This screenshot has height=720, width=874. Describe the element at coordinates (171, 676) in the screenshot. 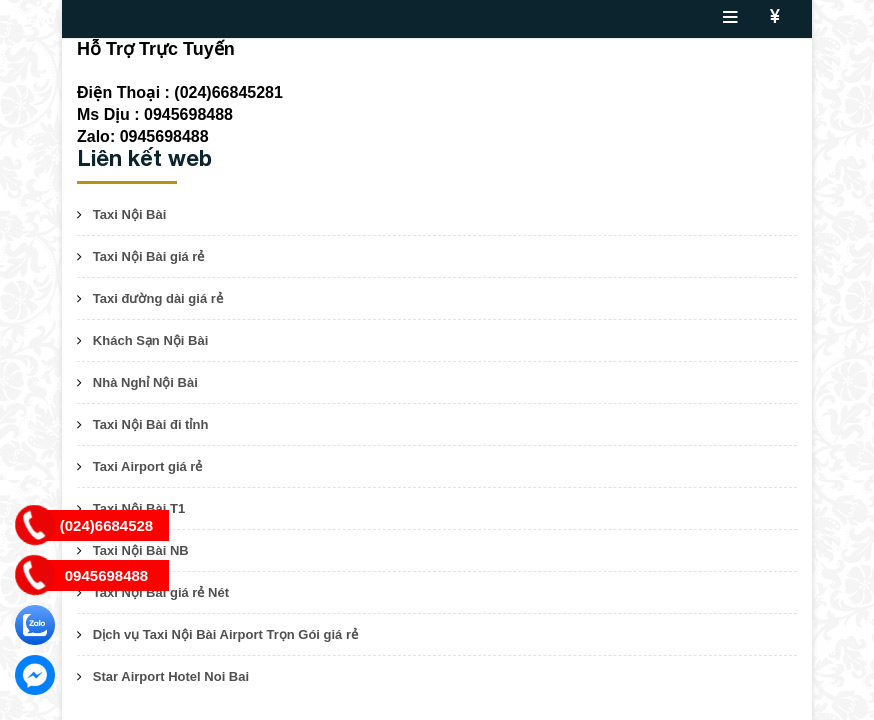

I see `Star Airport Hotel Noi Bai` at that location.